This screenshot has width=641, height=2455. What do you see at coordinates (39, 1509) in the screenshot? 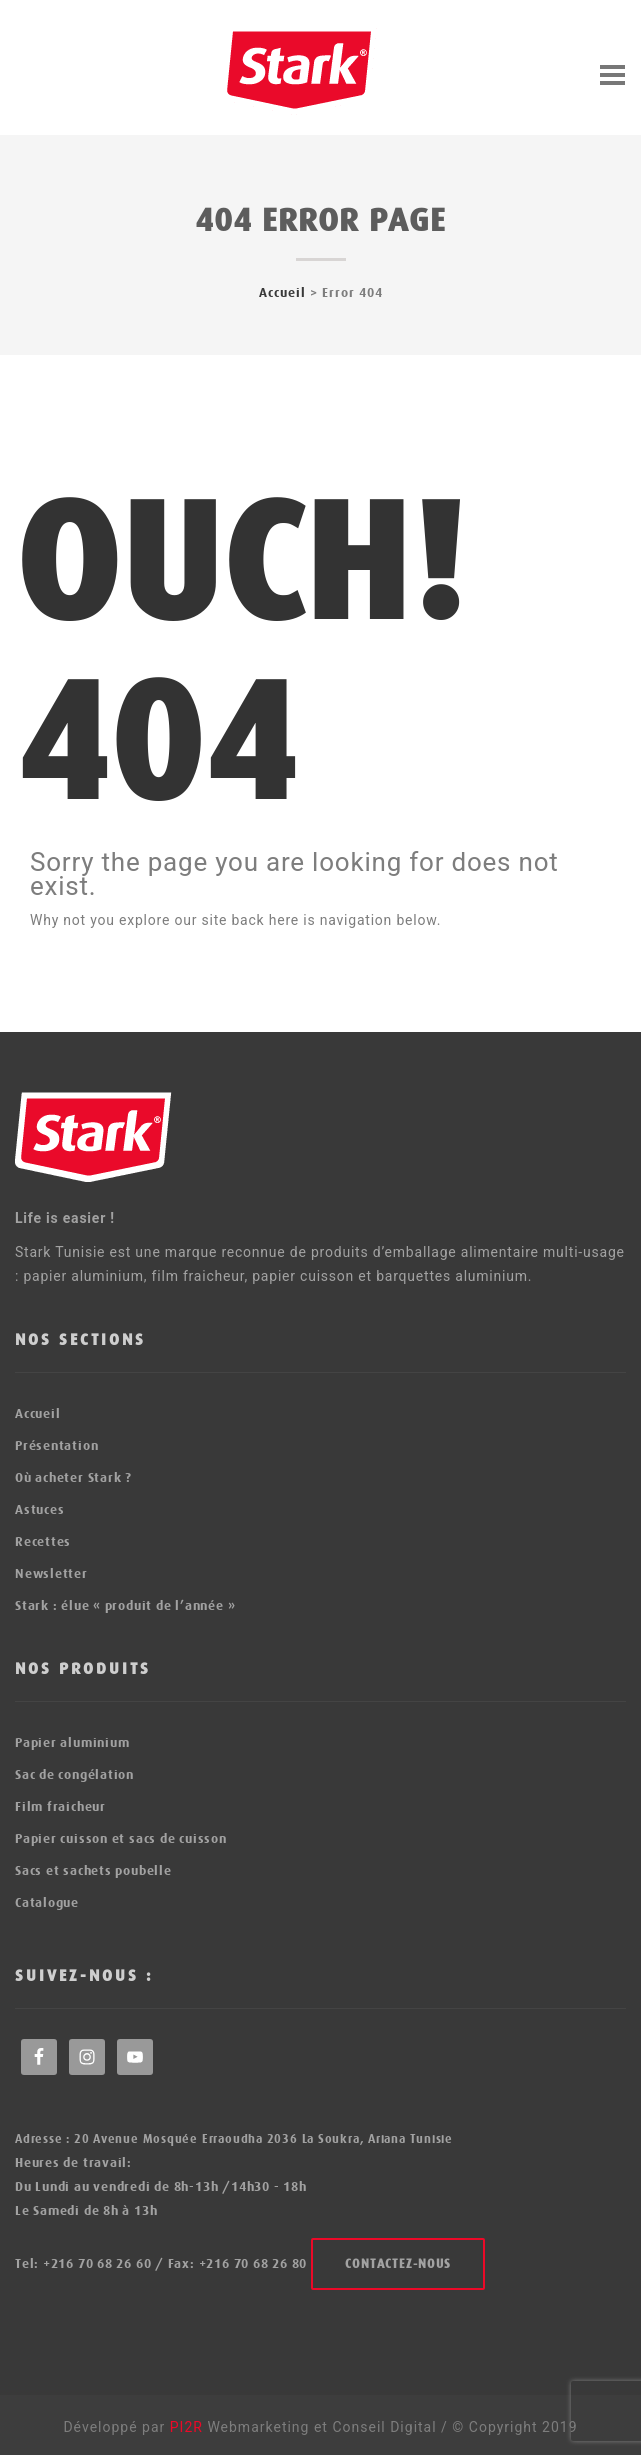
I see `Astuces` at bounding box center [39, 1509].